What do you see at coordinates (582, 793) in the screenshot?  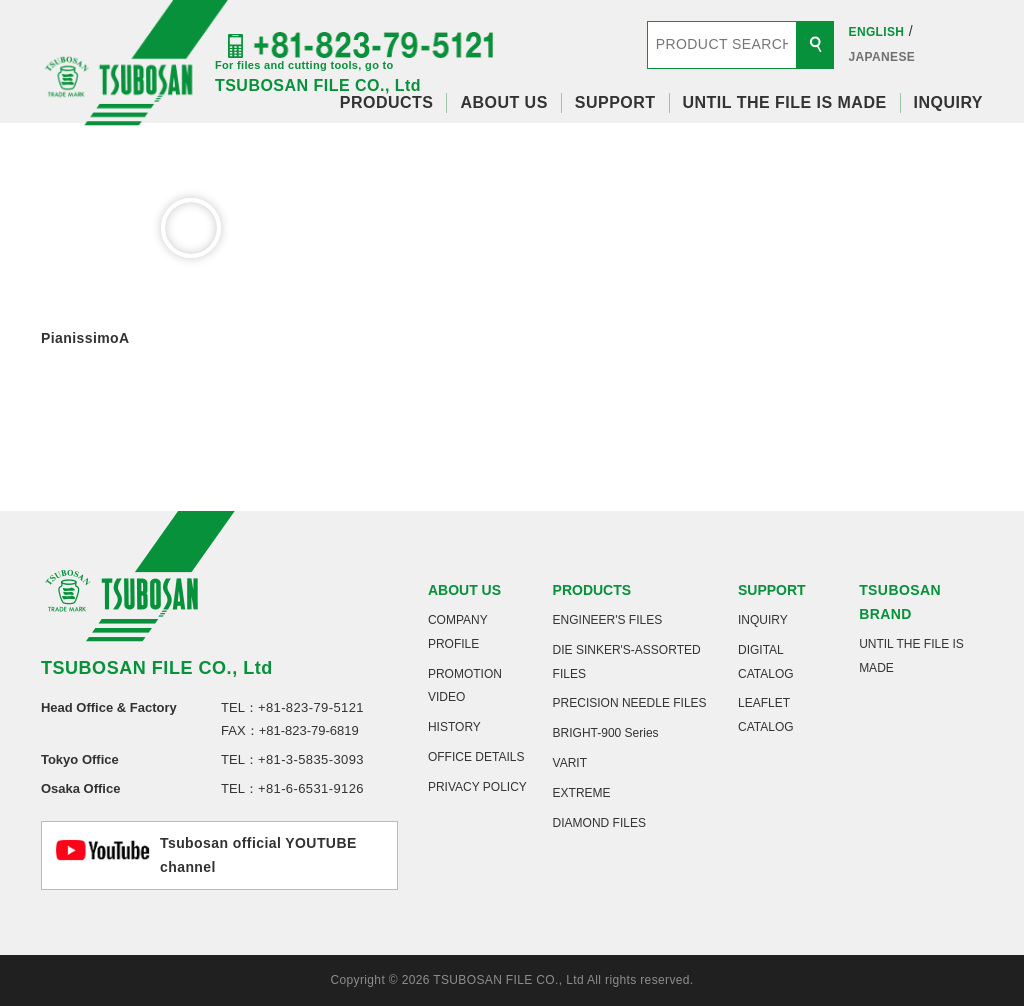 I see `EXTREME` at bounding box center [582, 793].